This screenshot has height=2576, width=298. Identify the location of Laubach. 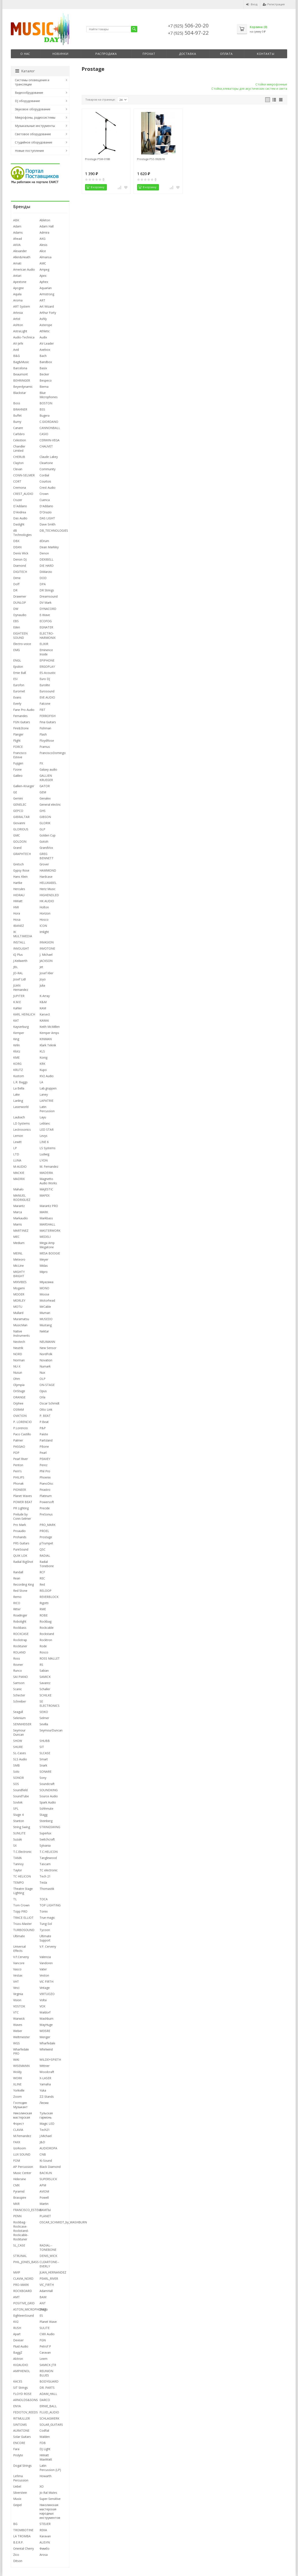
(19, 1117).